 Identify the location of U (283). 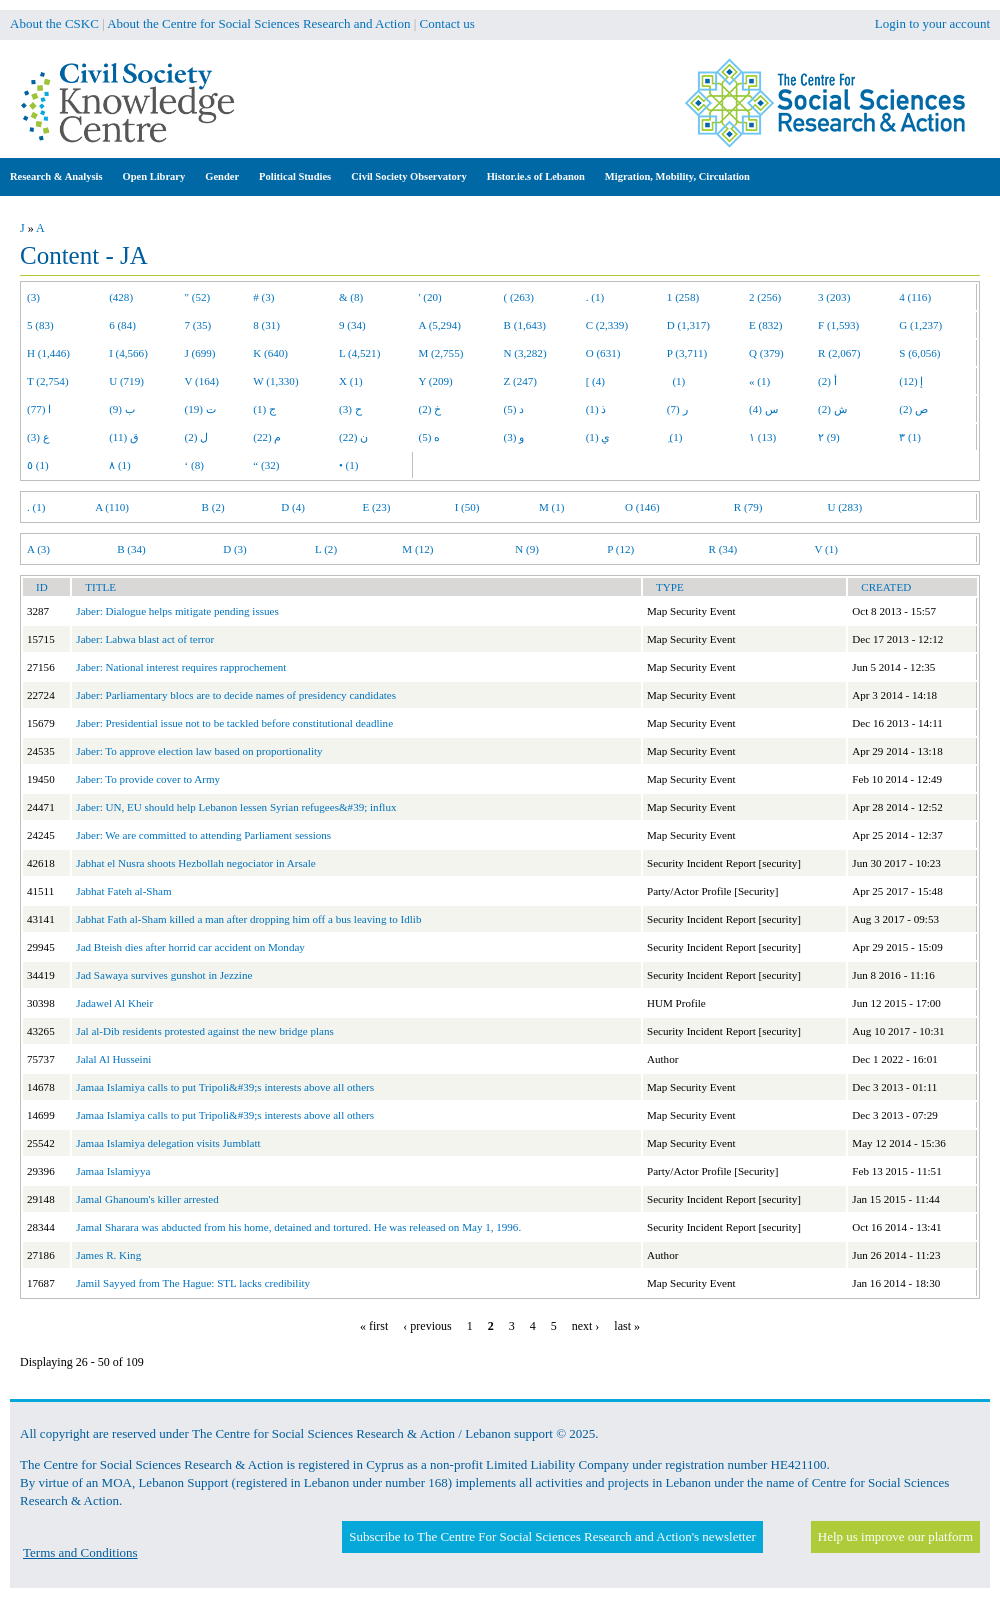
(844, 507).